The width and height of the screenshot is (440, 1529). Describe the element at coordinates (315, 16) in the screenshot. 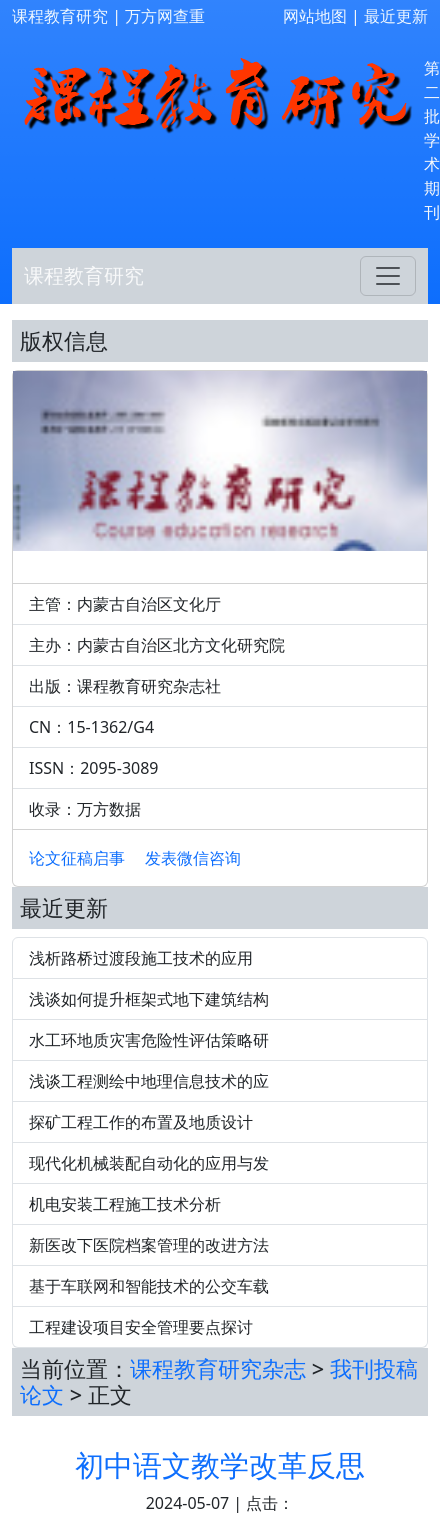

I see `网站地图` at that location.